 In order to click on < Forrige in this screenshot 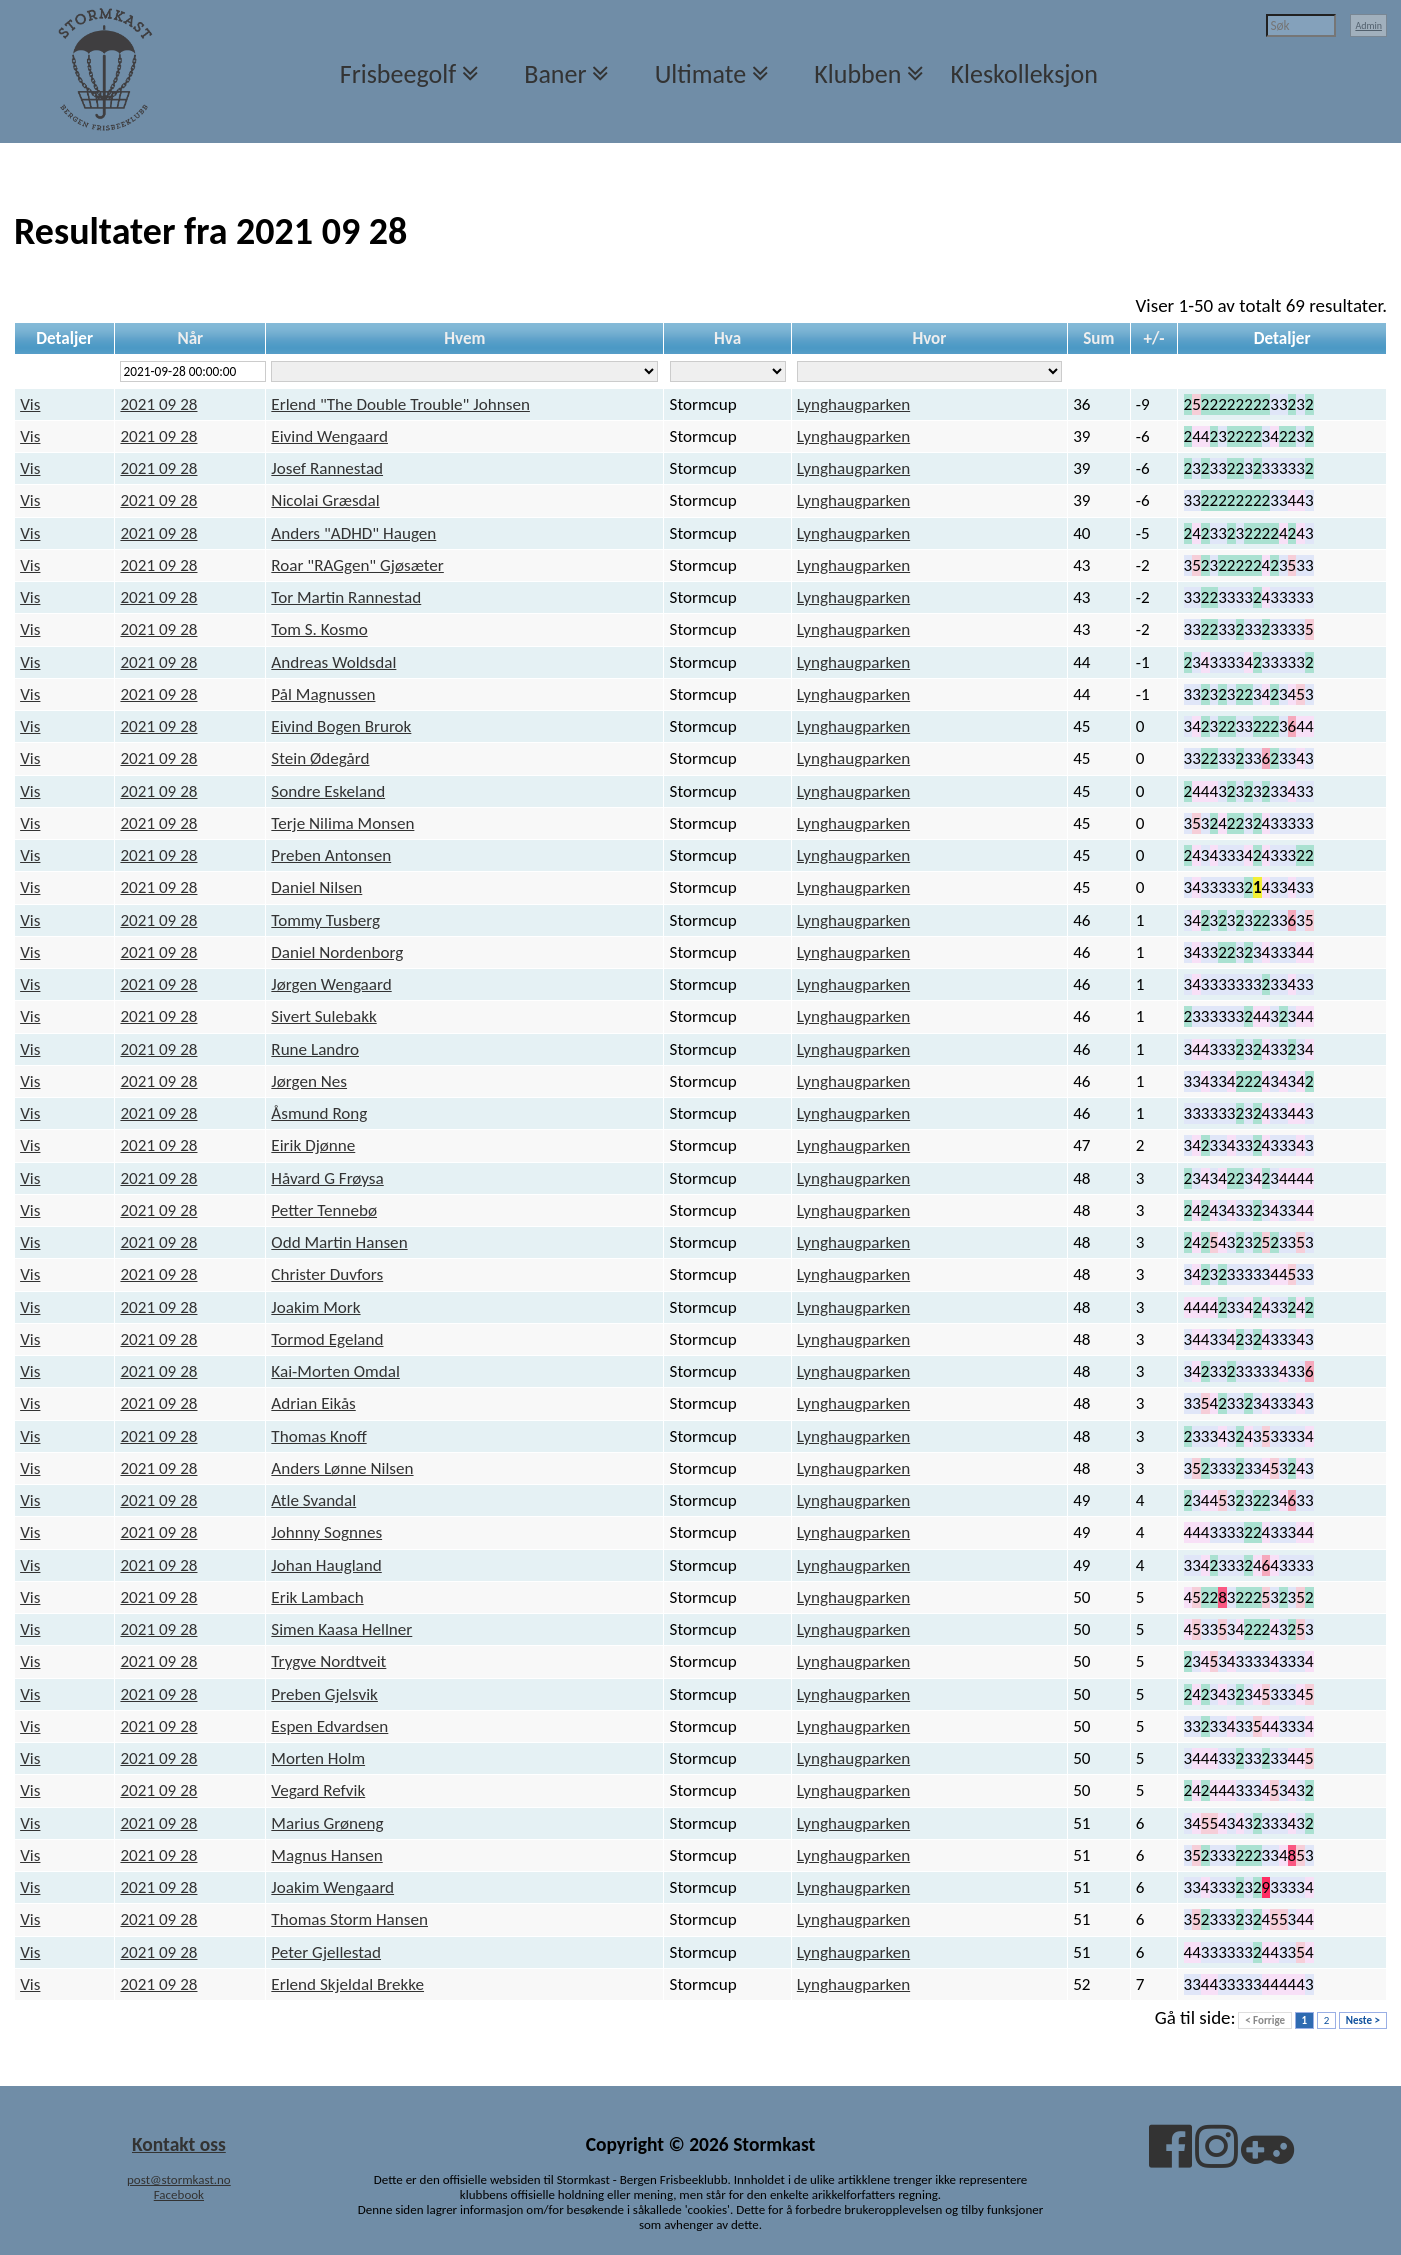, I will do `click(1265, 2020)`.